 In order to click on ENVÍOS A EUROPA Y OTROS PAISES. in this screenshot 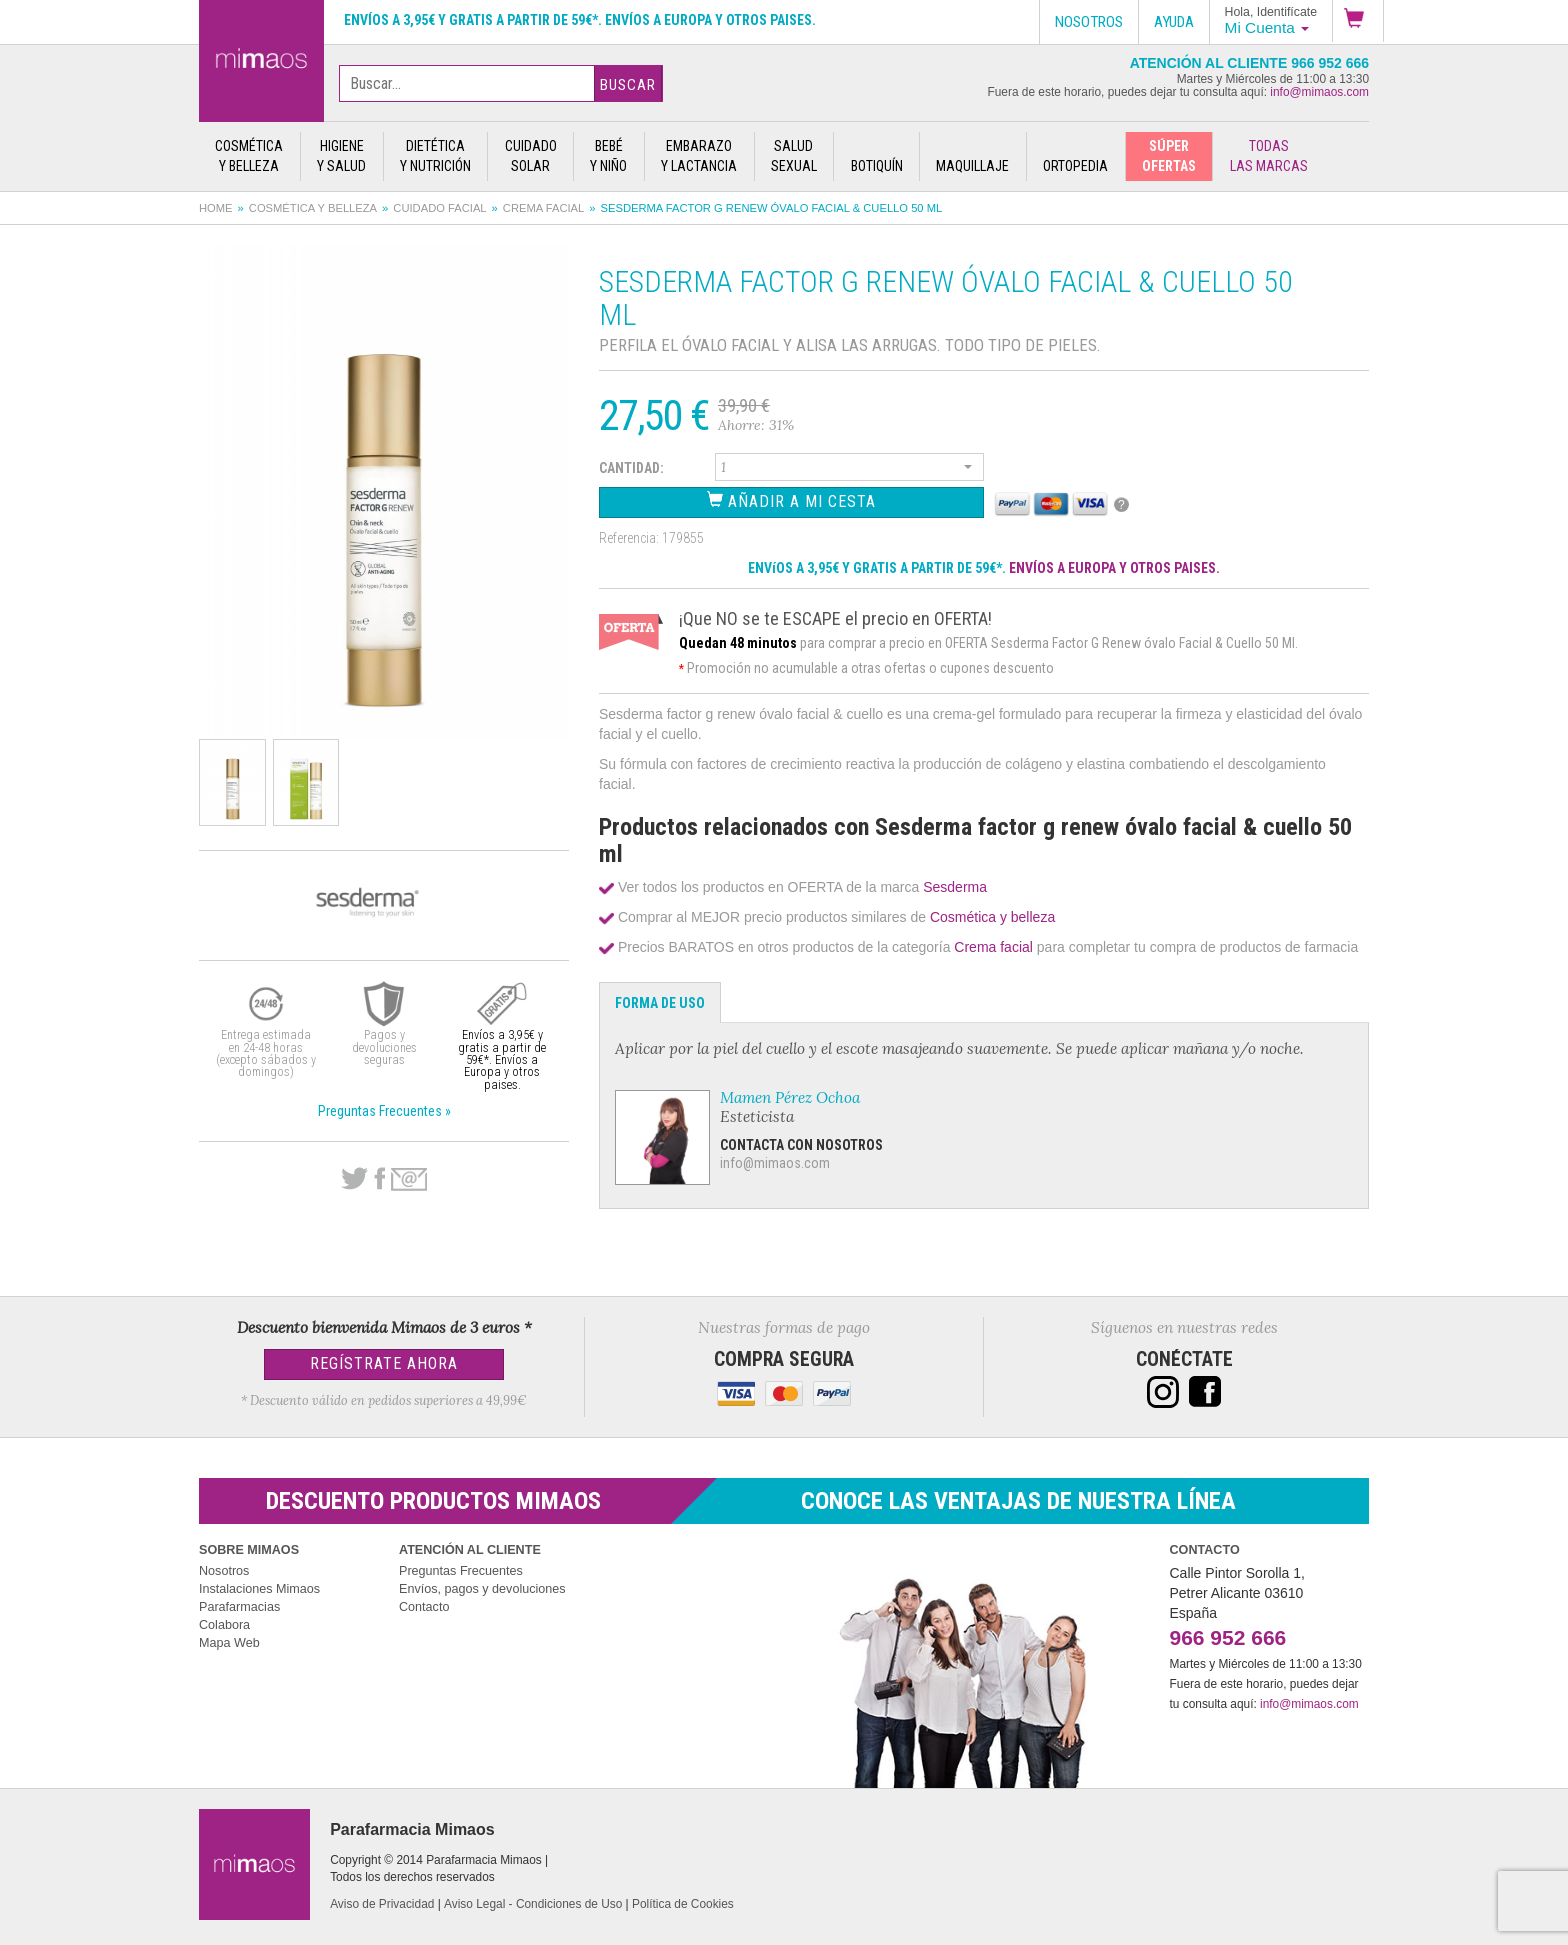, I will do `click(1114, 568)`.